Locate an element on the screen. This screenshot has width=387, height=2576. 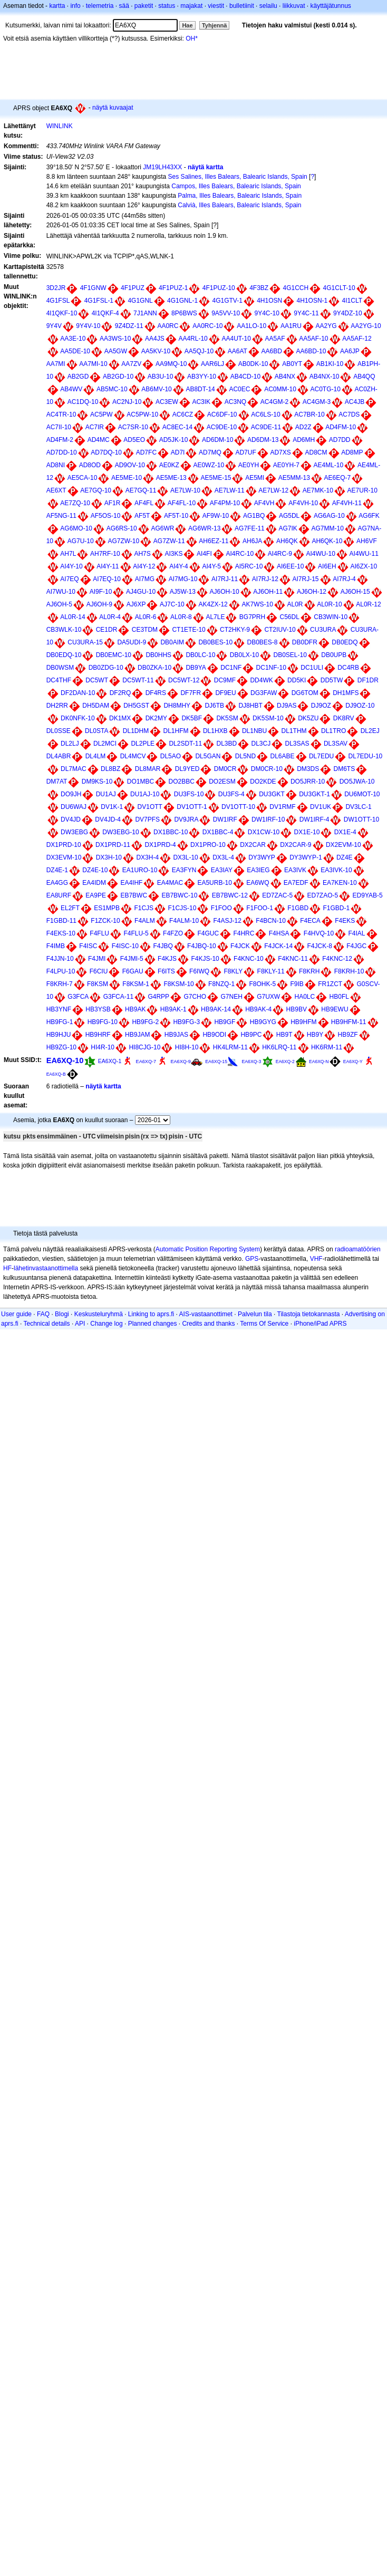
AC7DS is located at coordinates (349, 414).